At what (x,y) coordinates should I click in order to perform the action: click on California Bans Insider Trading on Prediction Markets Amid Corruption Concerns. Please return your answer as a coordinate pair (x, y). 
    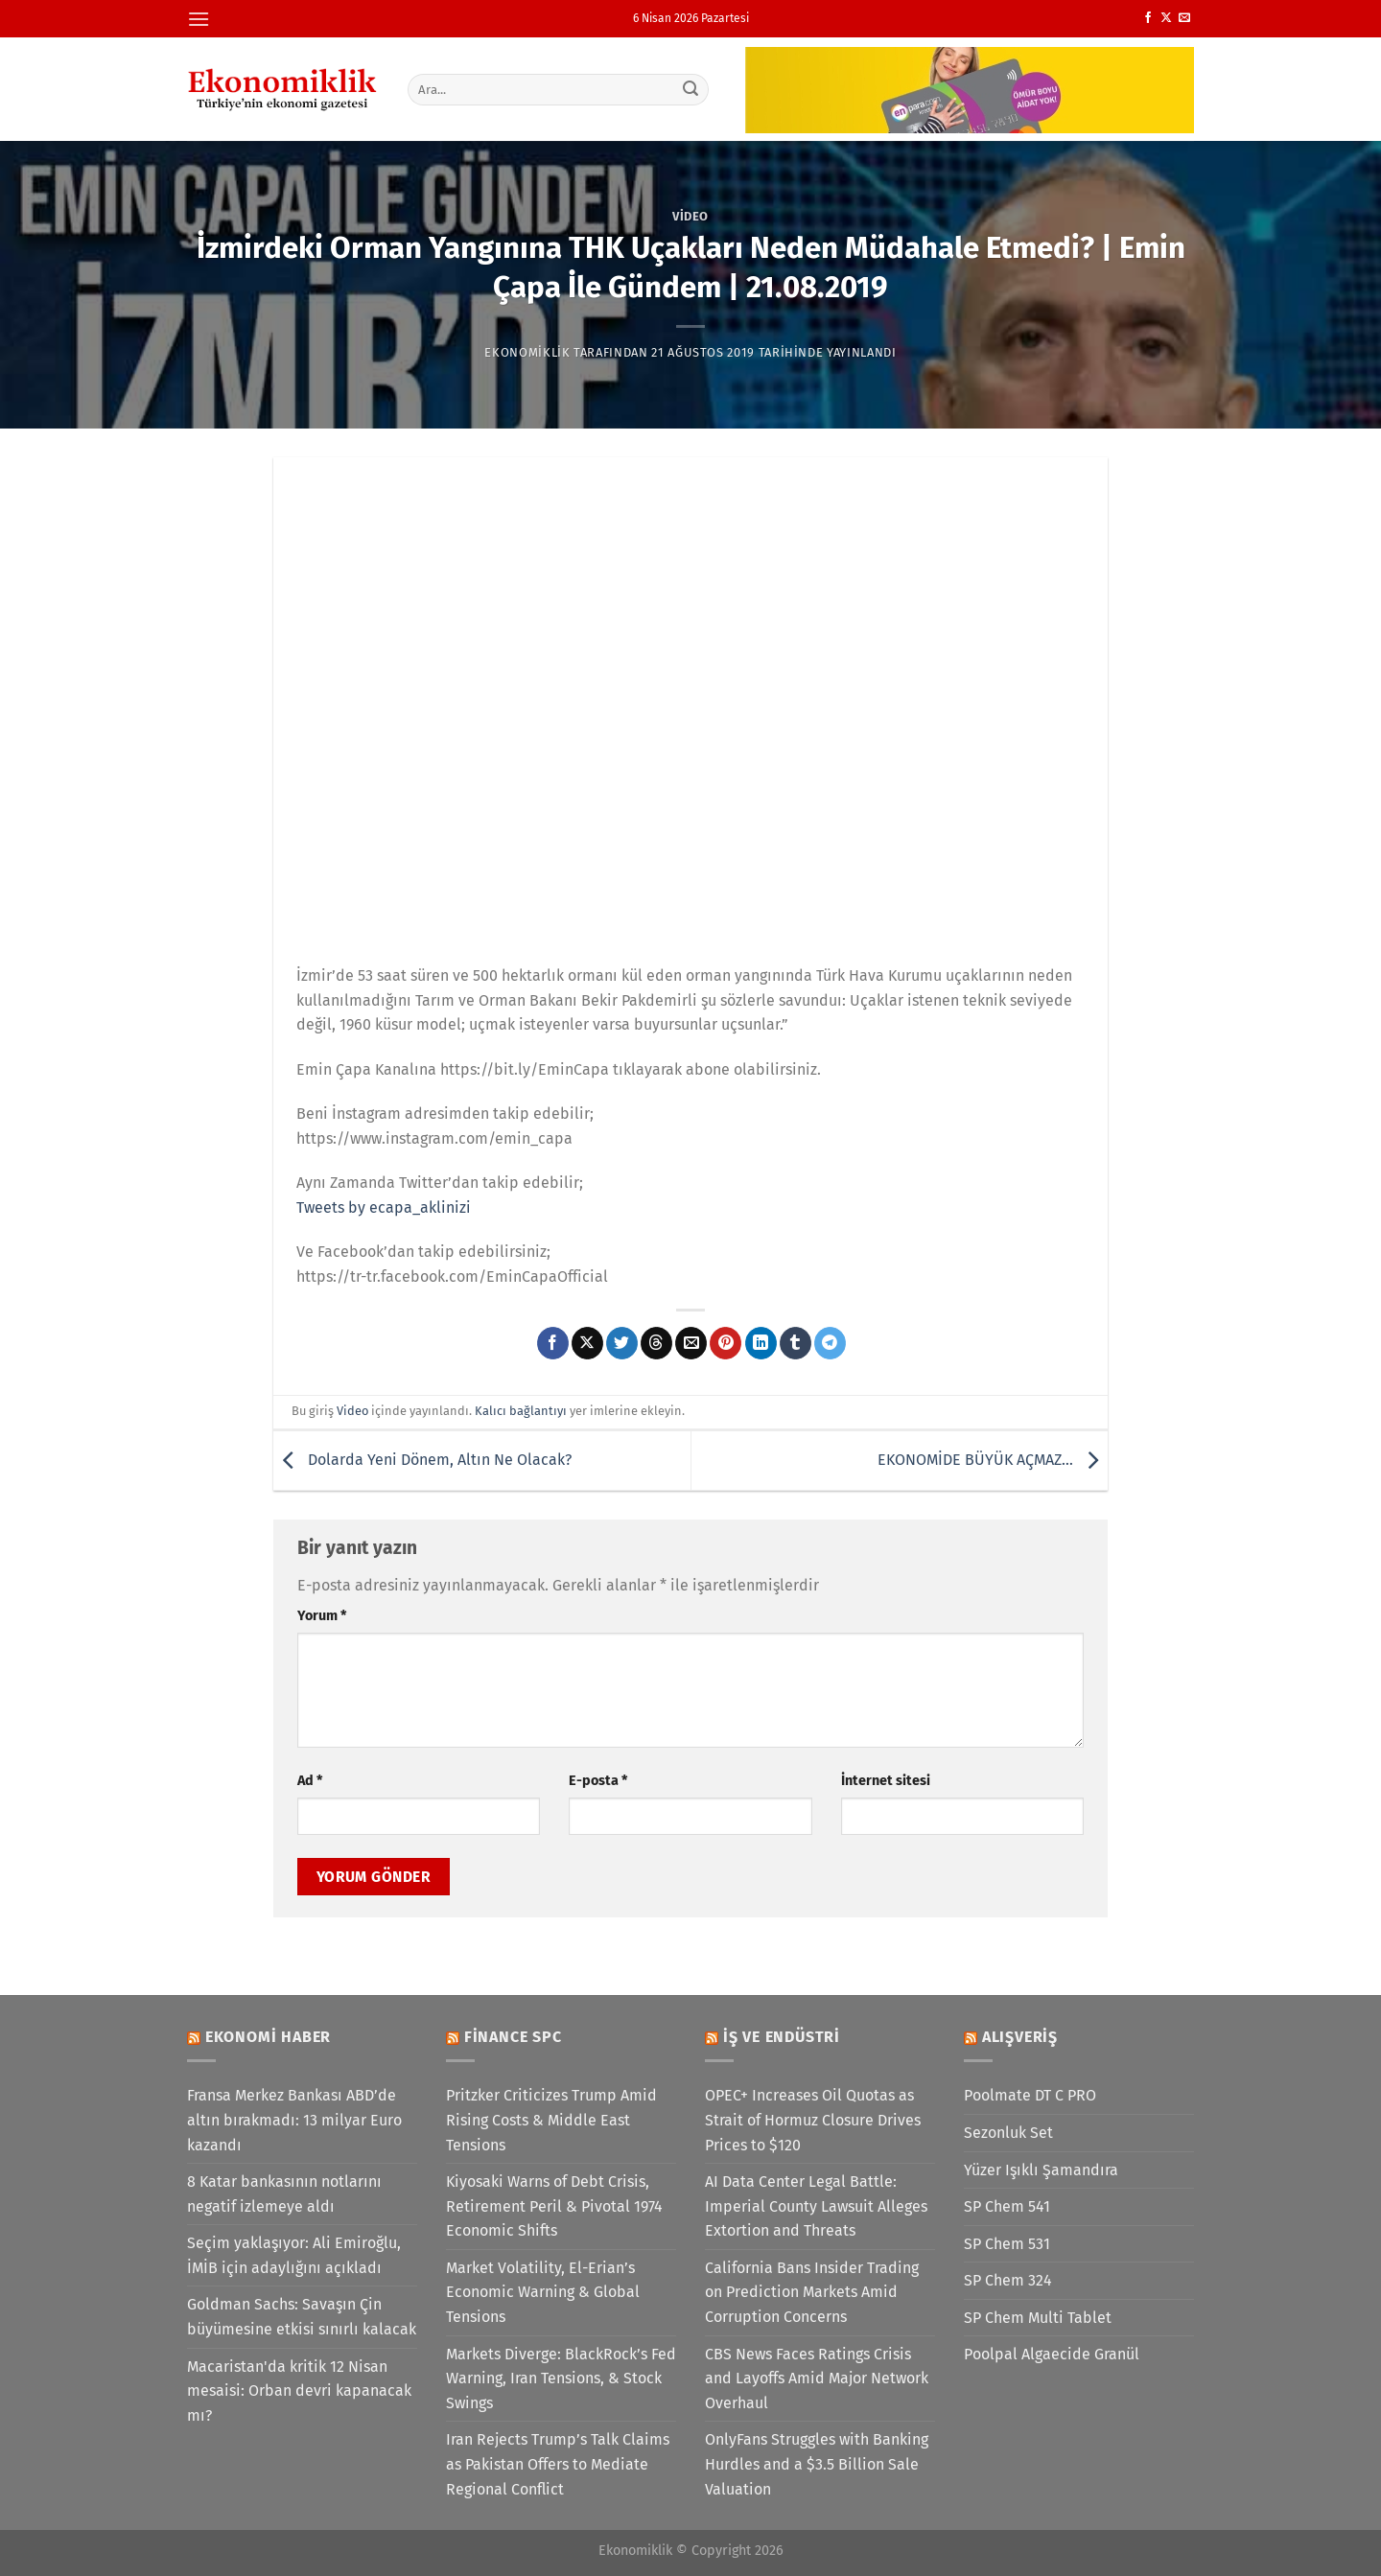
    Looking at the image, I should click on (812, 2292).